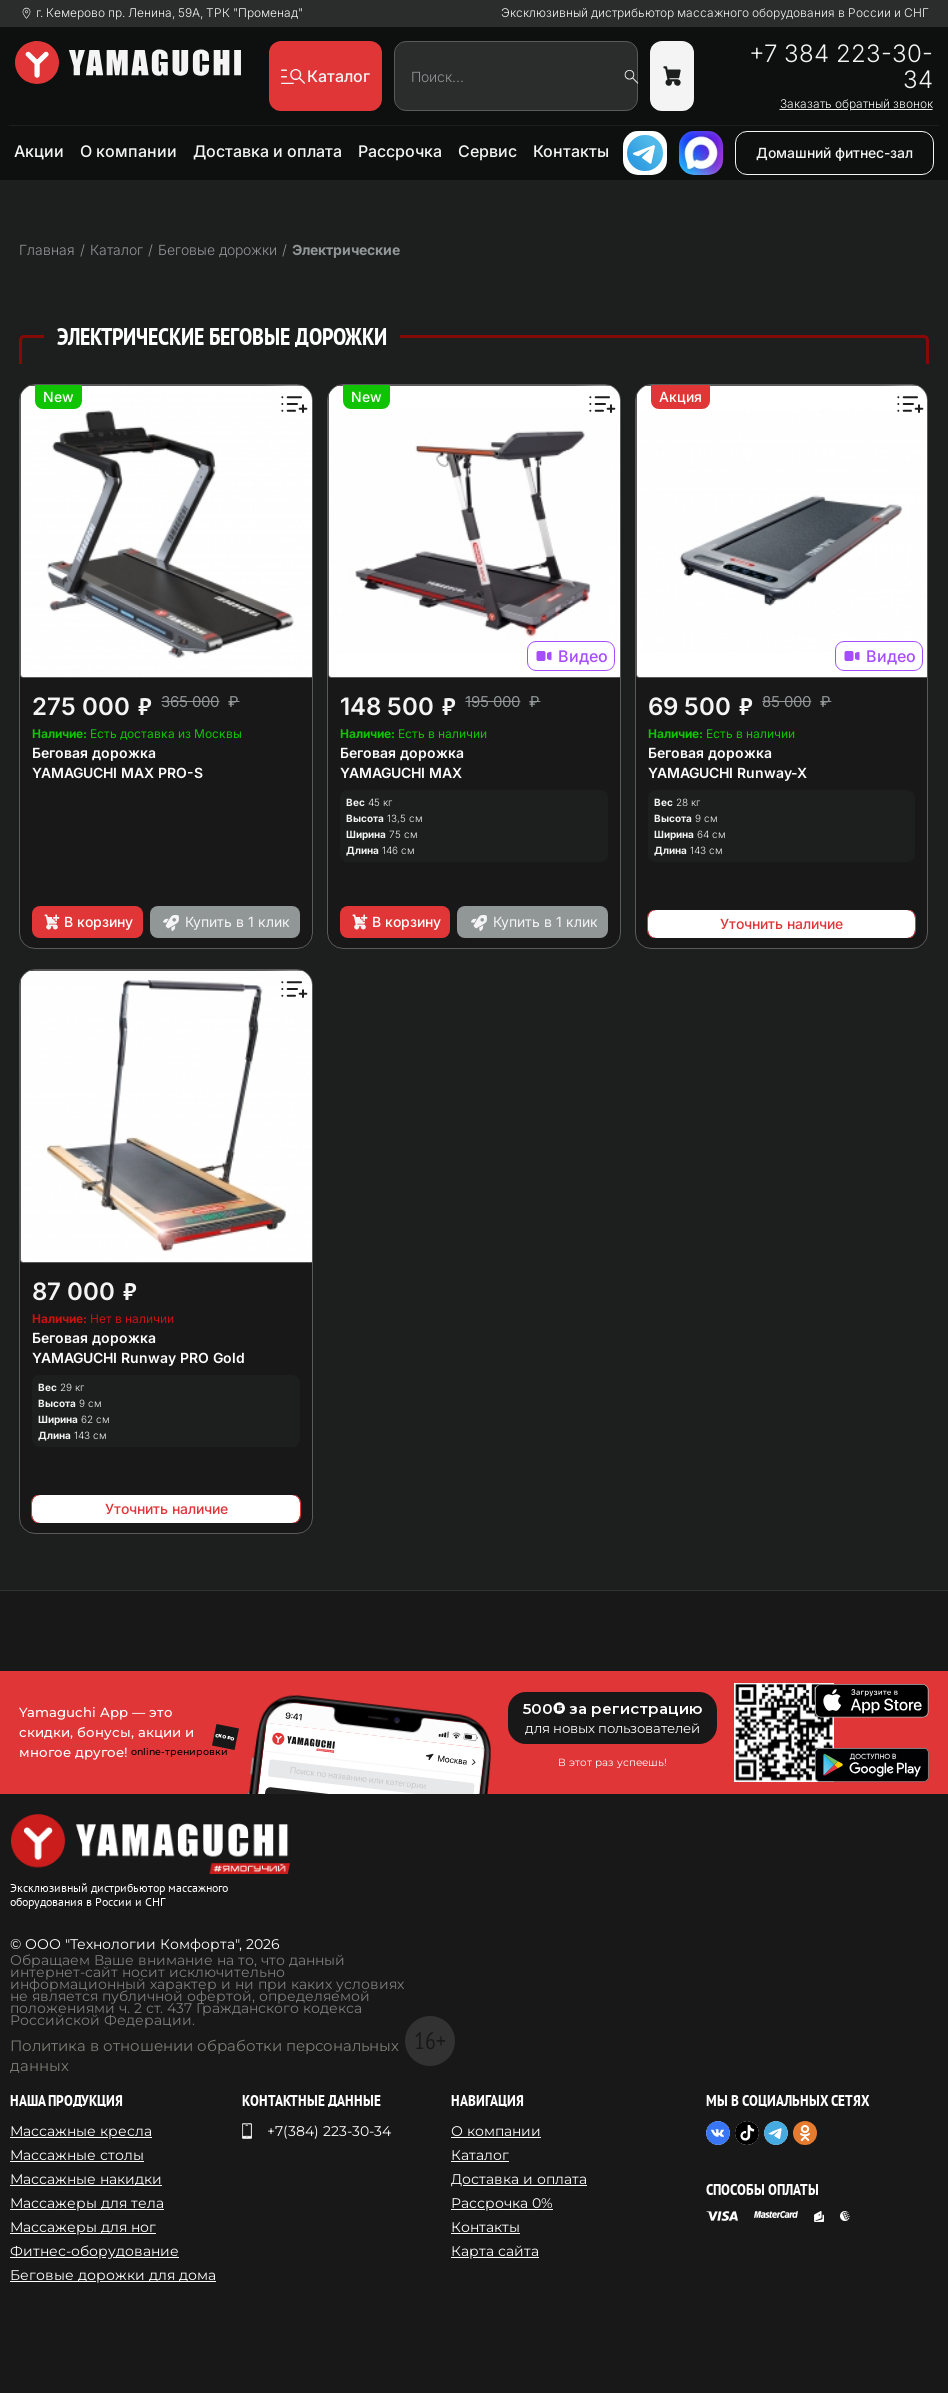 Image resolution: width=948 pixels, height=2393 pixels. Describe the element at coordinates (400, 151) in the screenshot. I see `Рассрочка` at that location.